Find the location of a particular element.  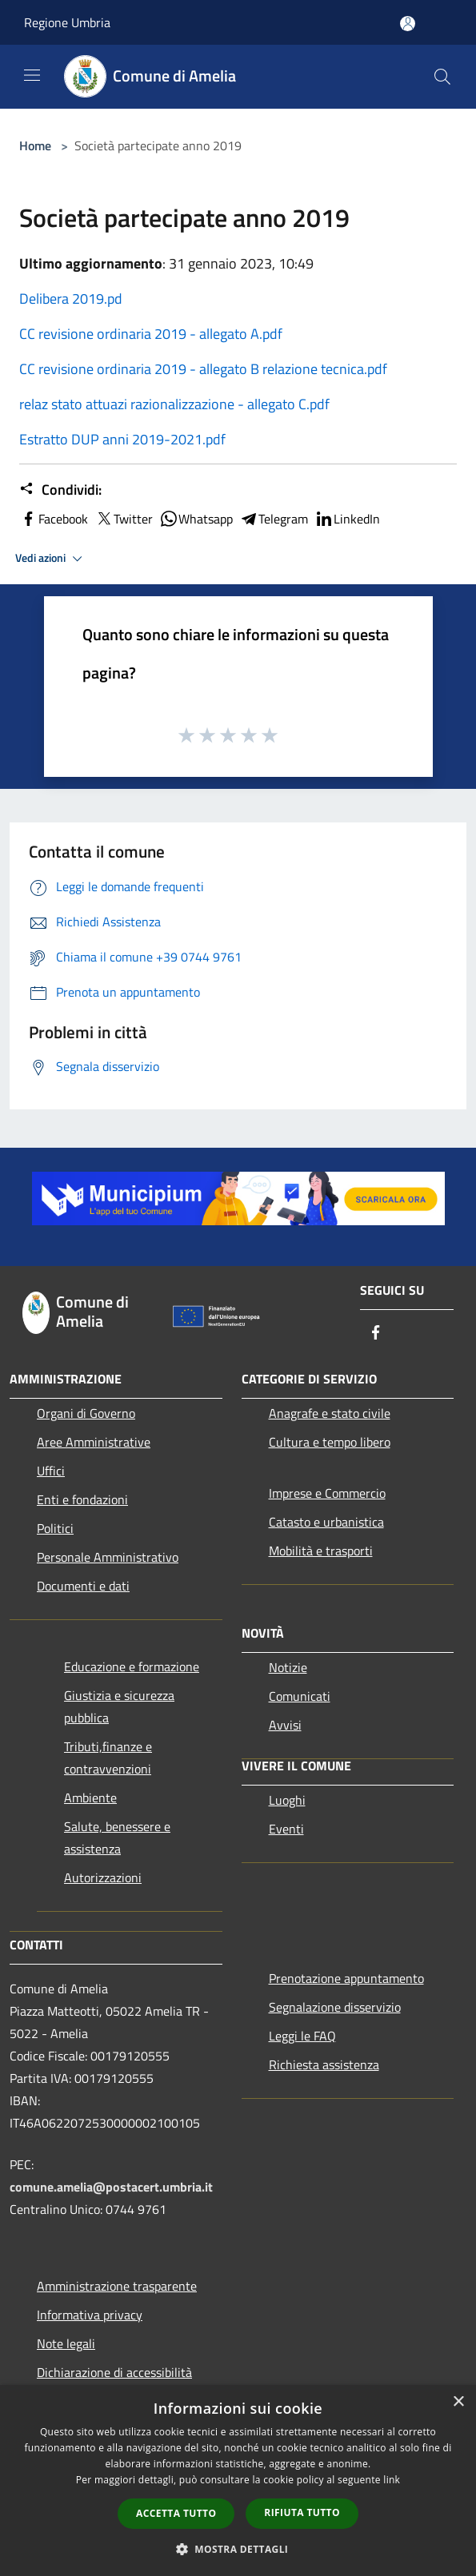

Estratto DUP anni 2019-2021.pdf is located at coordinates (122, 439).